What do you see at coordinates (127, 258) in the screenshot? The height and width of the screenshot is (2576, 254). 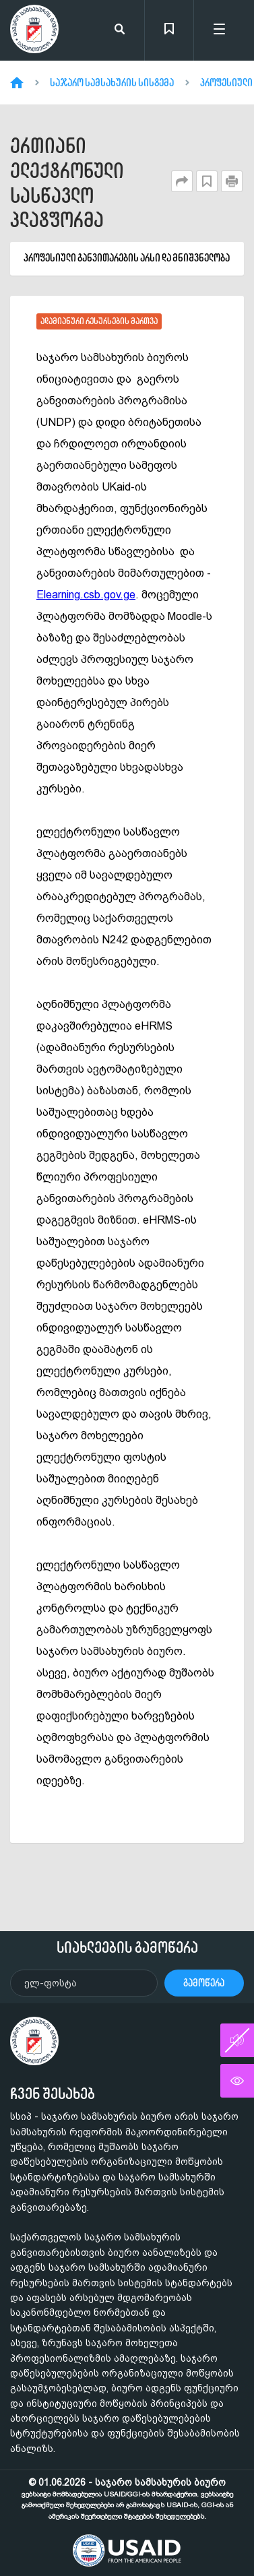 I see `პროფესიული განვითარების არსი და მნიშვნელობა` at bounding box center [127, 258].